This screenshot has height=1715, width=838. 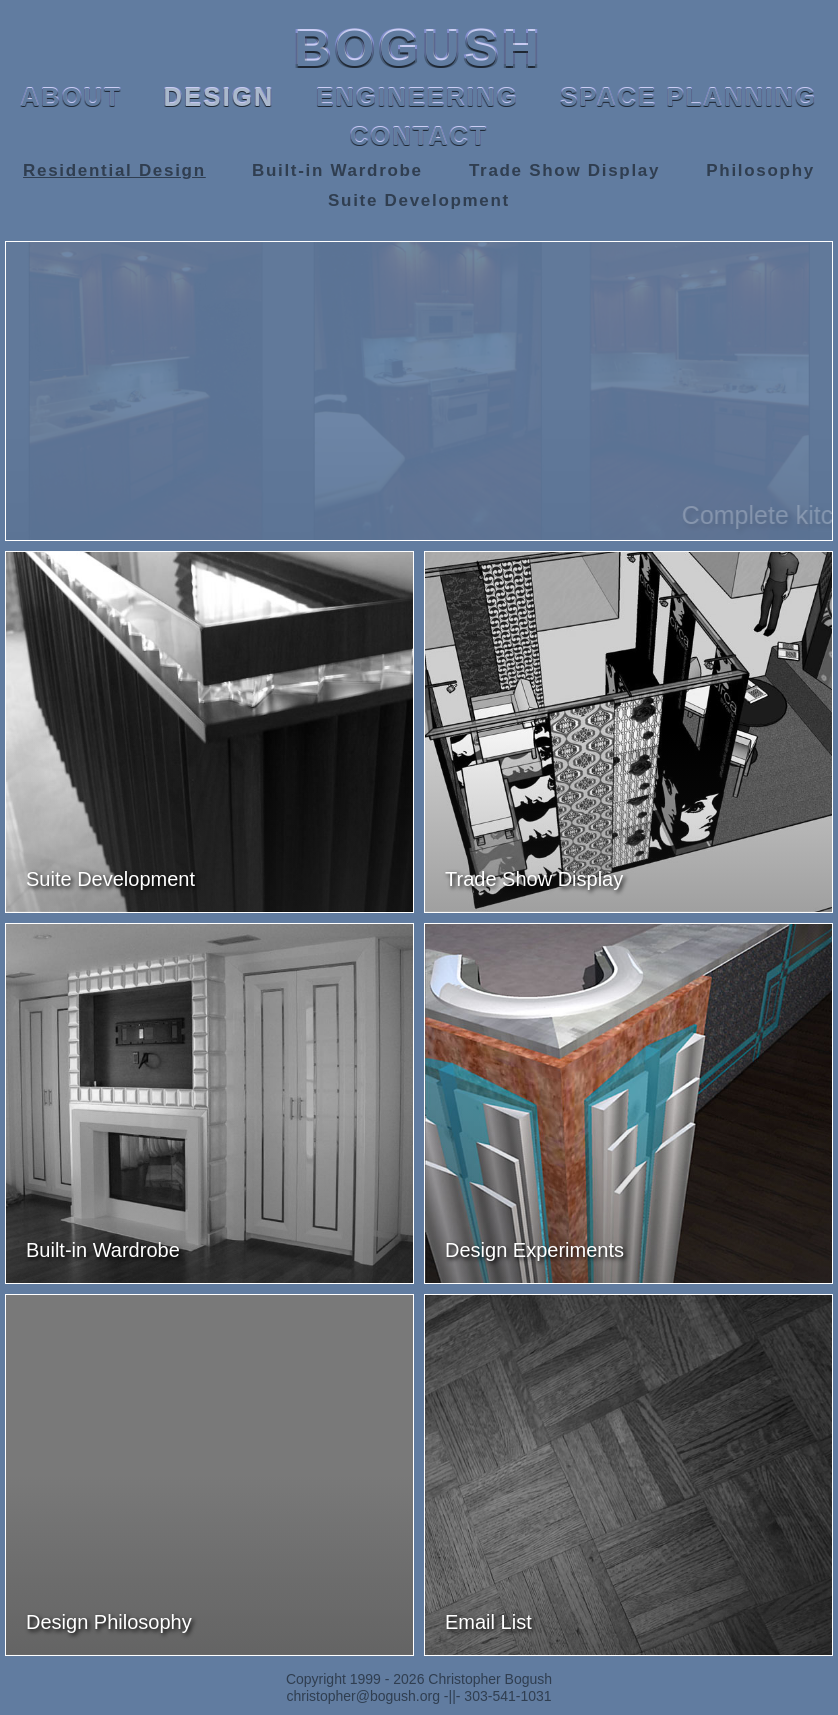 What do you see at coordinates (419, 136) in the screenshot?
I see `CONTACT` at bounding box center [419, 136].